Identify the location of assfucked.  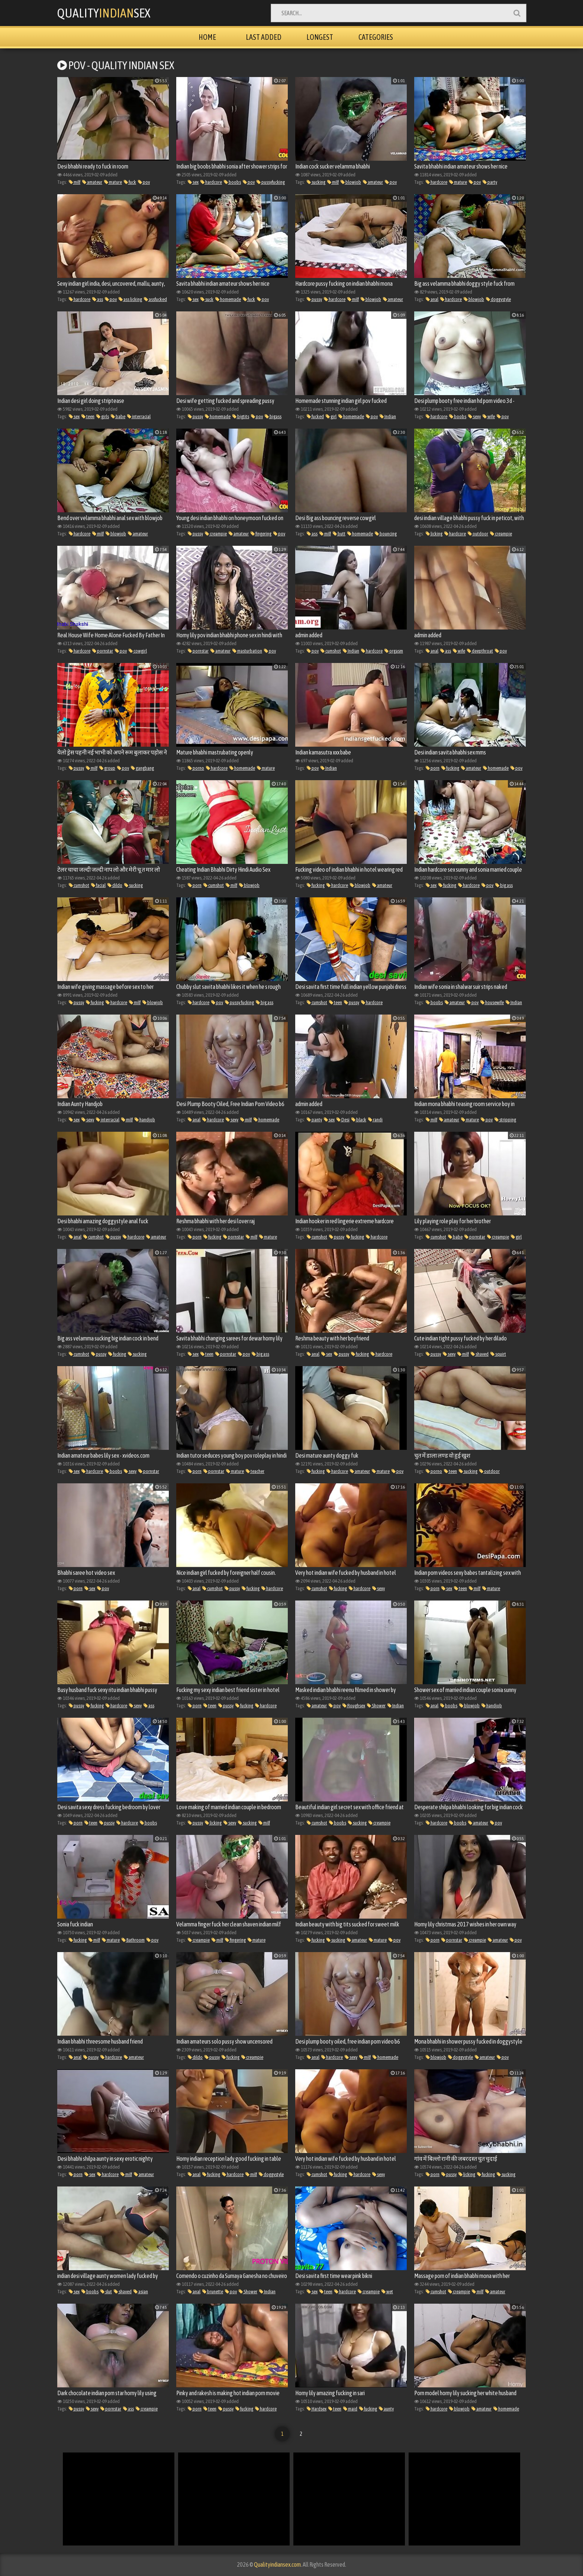
(155, 299).